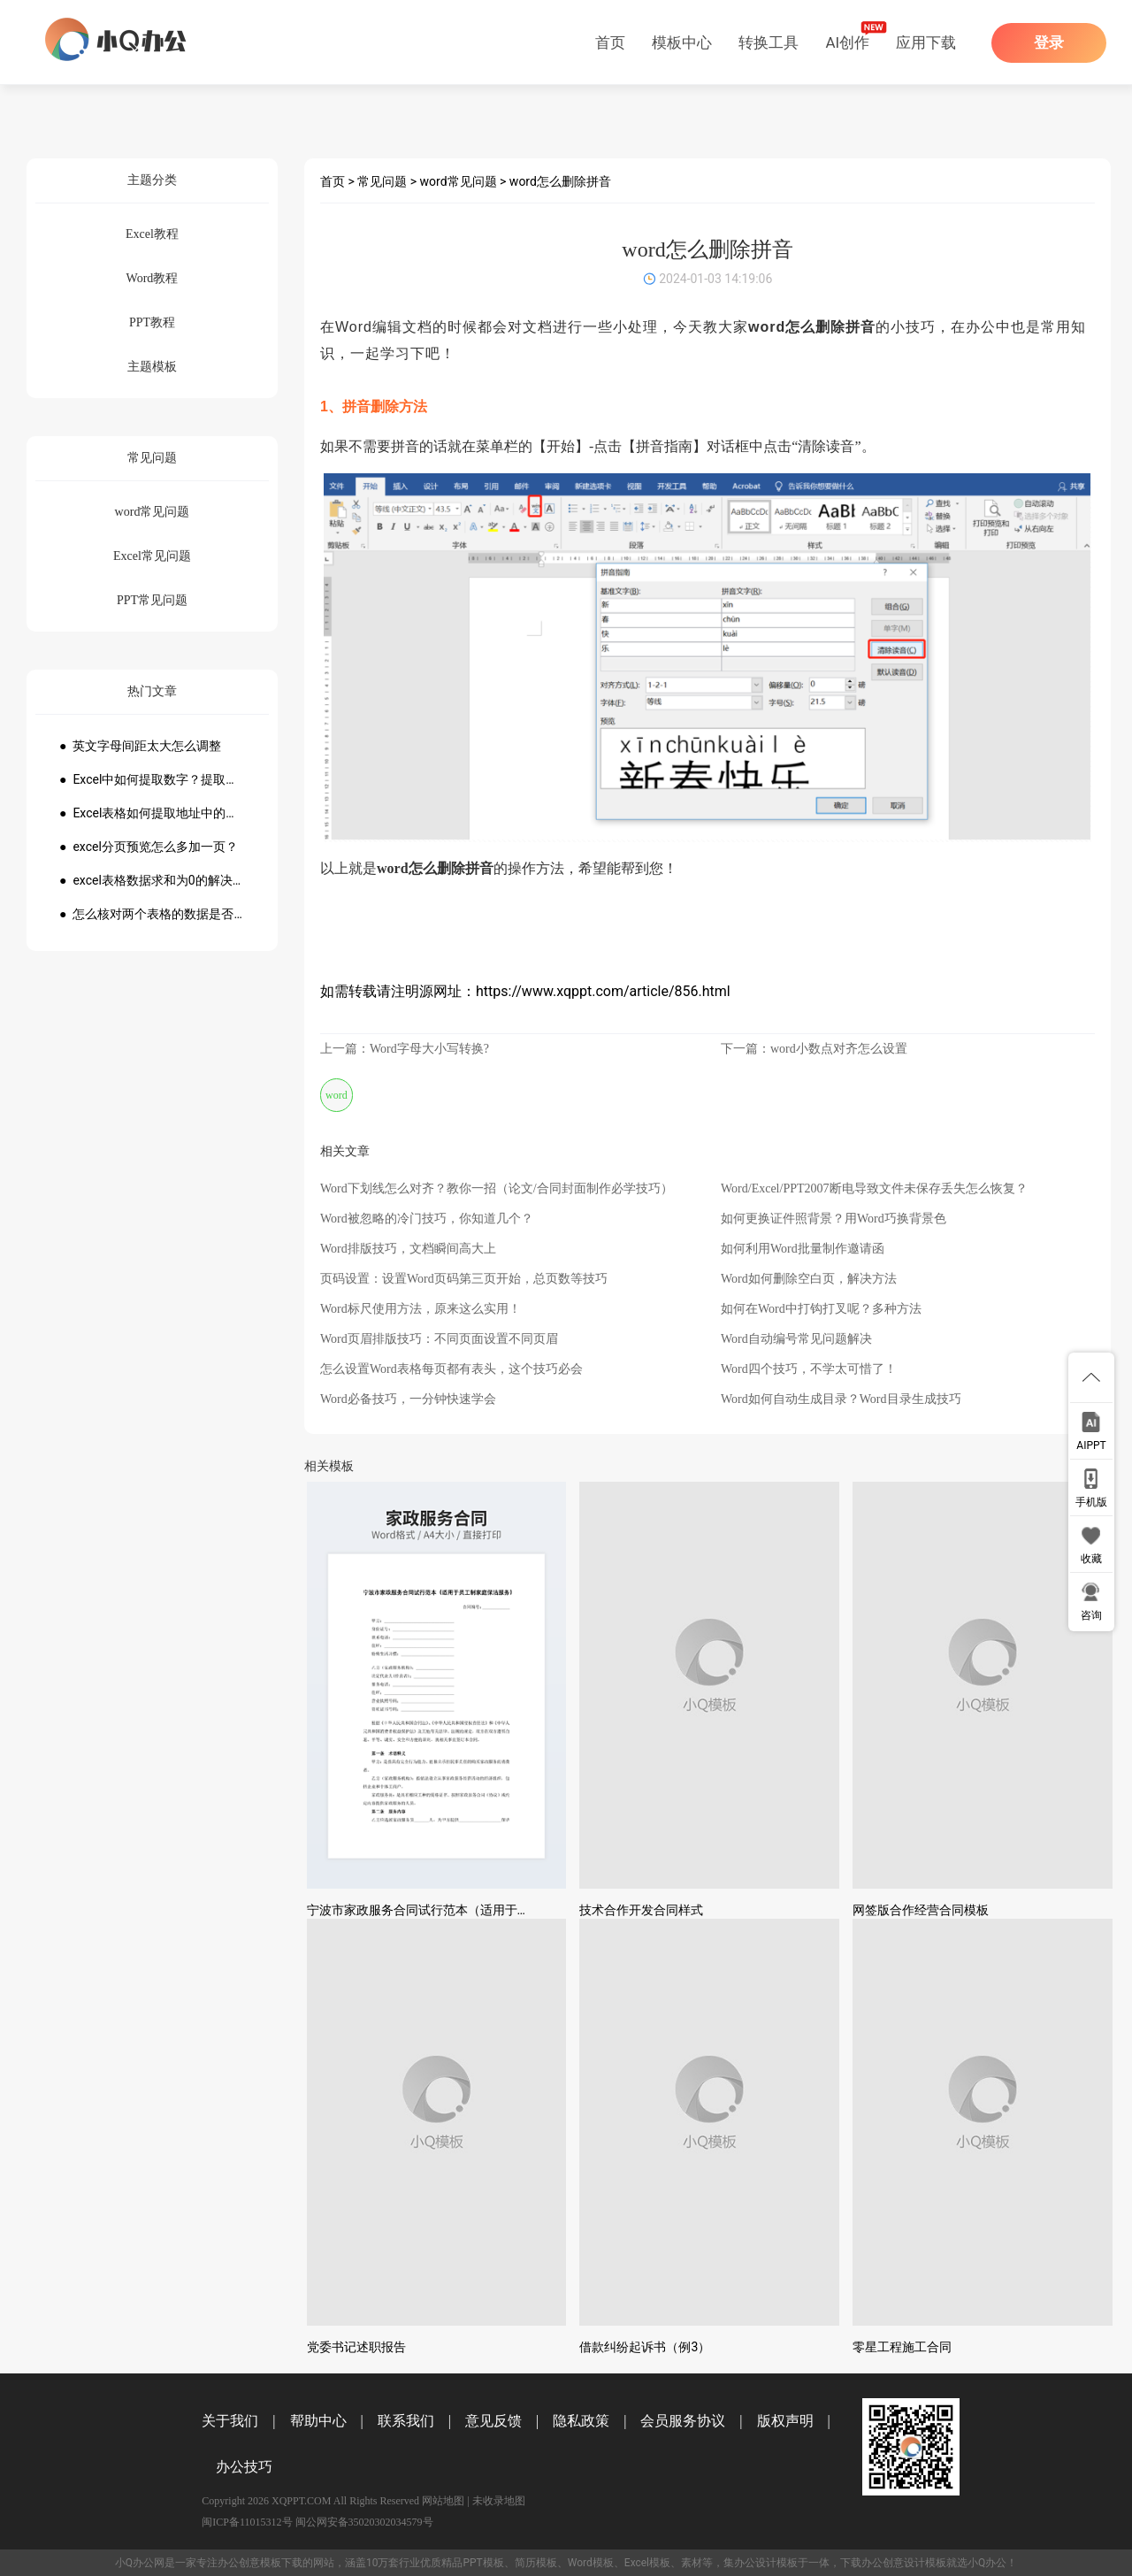 The width and height of the screenshot is (1132, 2576). Describe the element at coordinates (356, 2347) in the screenshot. I see `党委书记述职报告` at that location.